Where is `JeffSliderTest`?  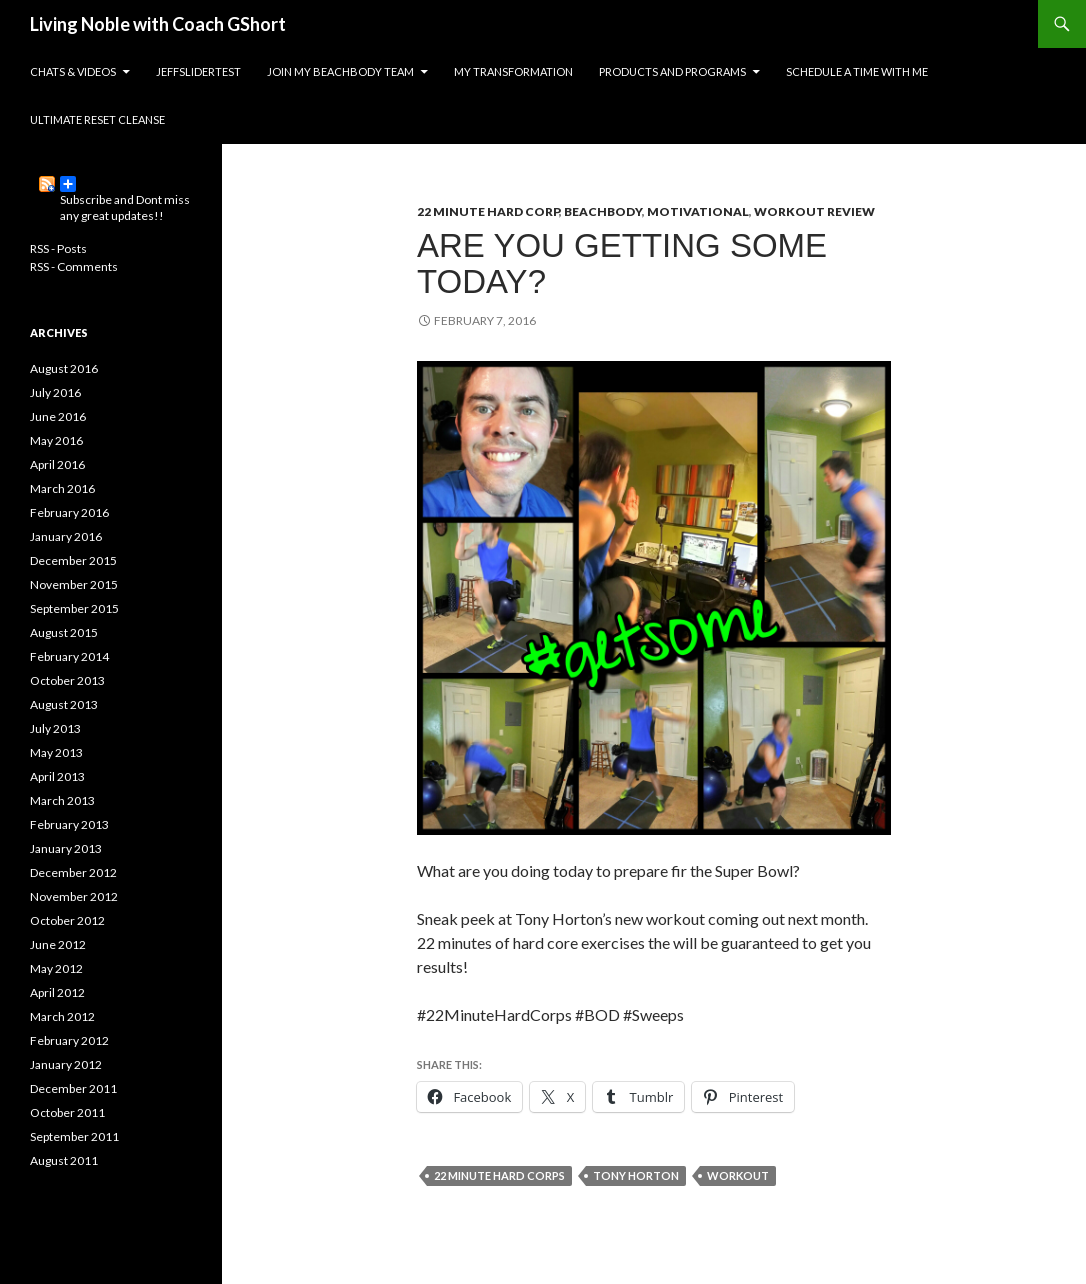
JeffSliderTest is located at coordinates (198, 71).